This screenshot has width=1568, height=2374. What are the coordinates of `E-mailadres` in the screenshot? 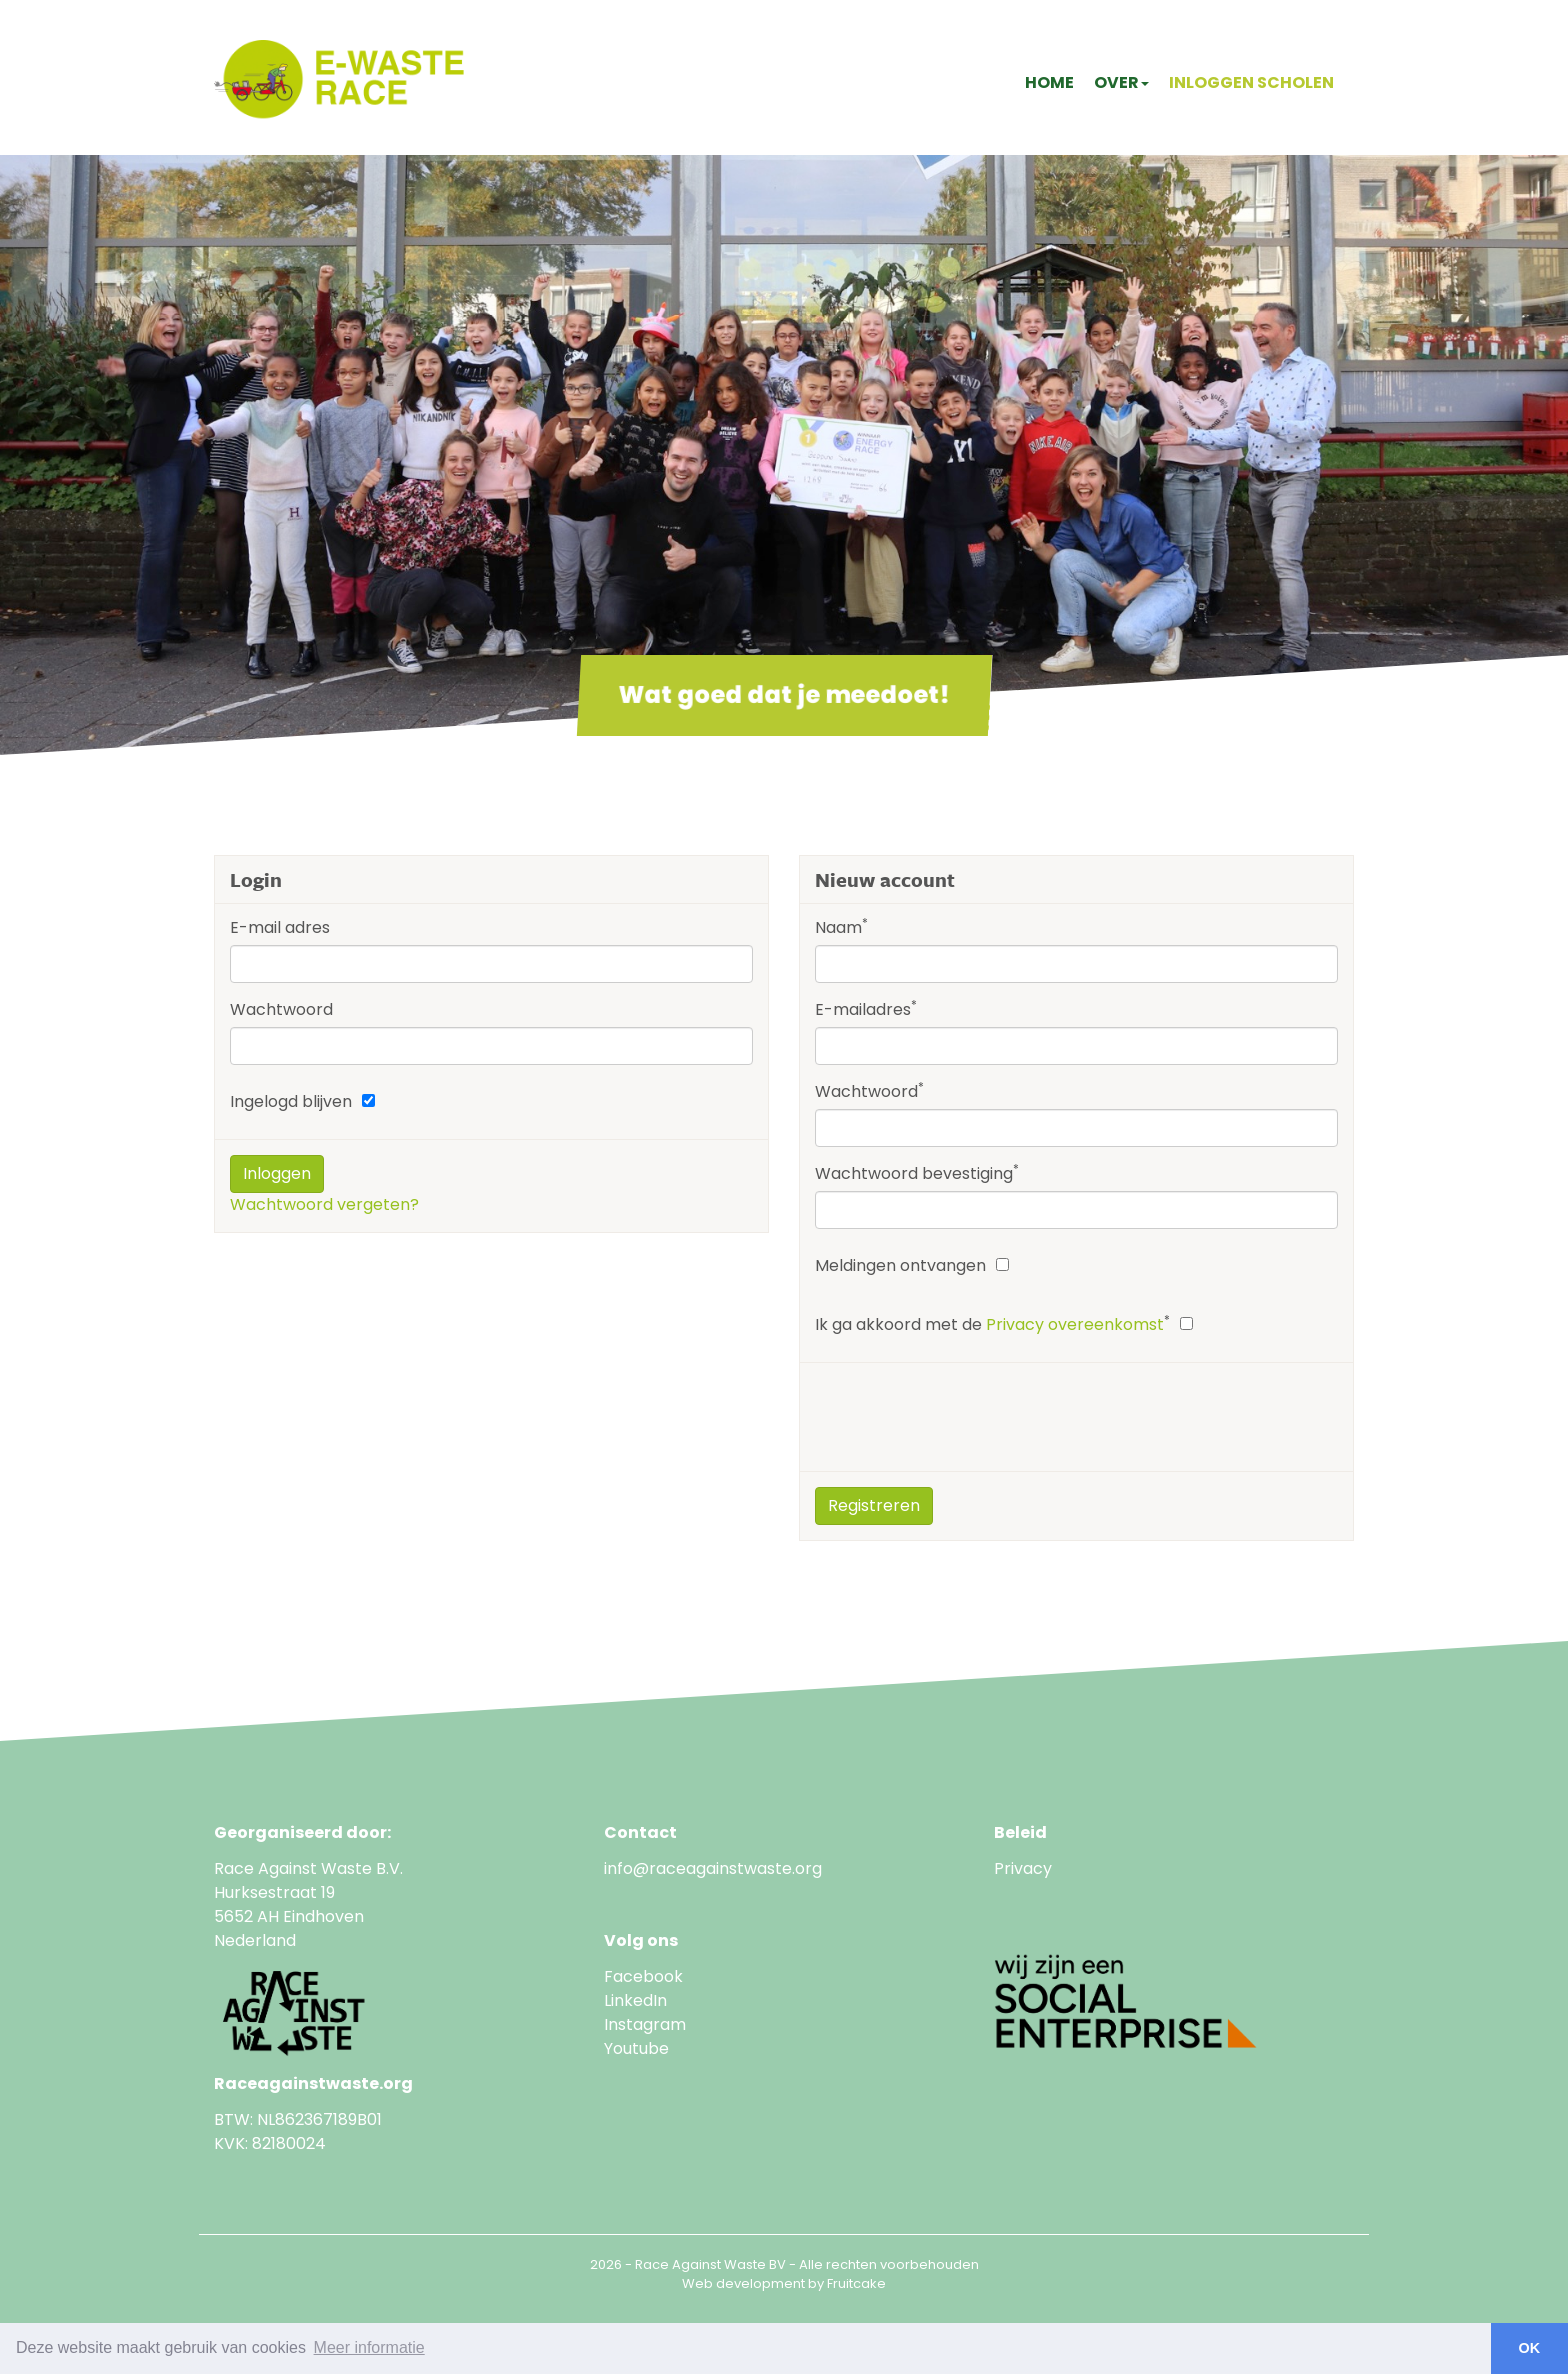 It's located at (866, 1009).